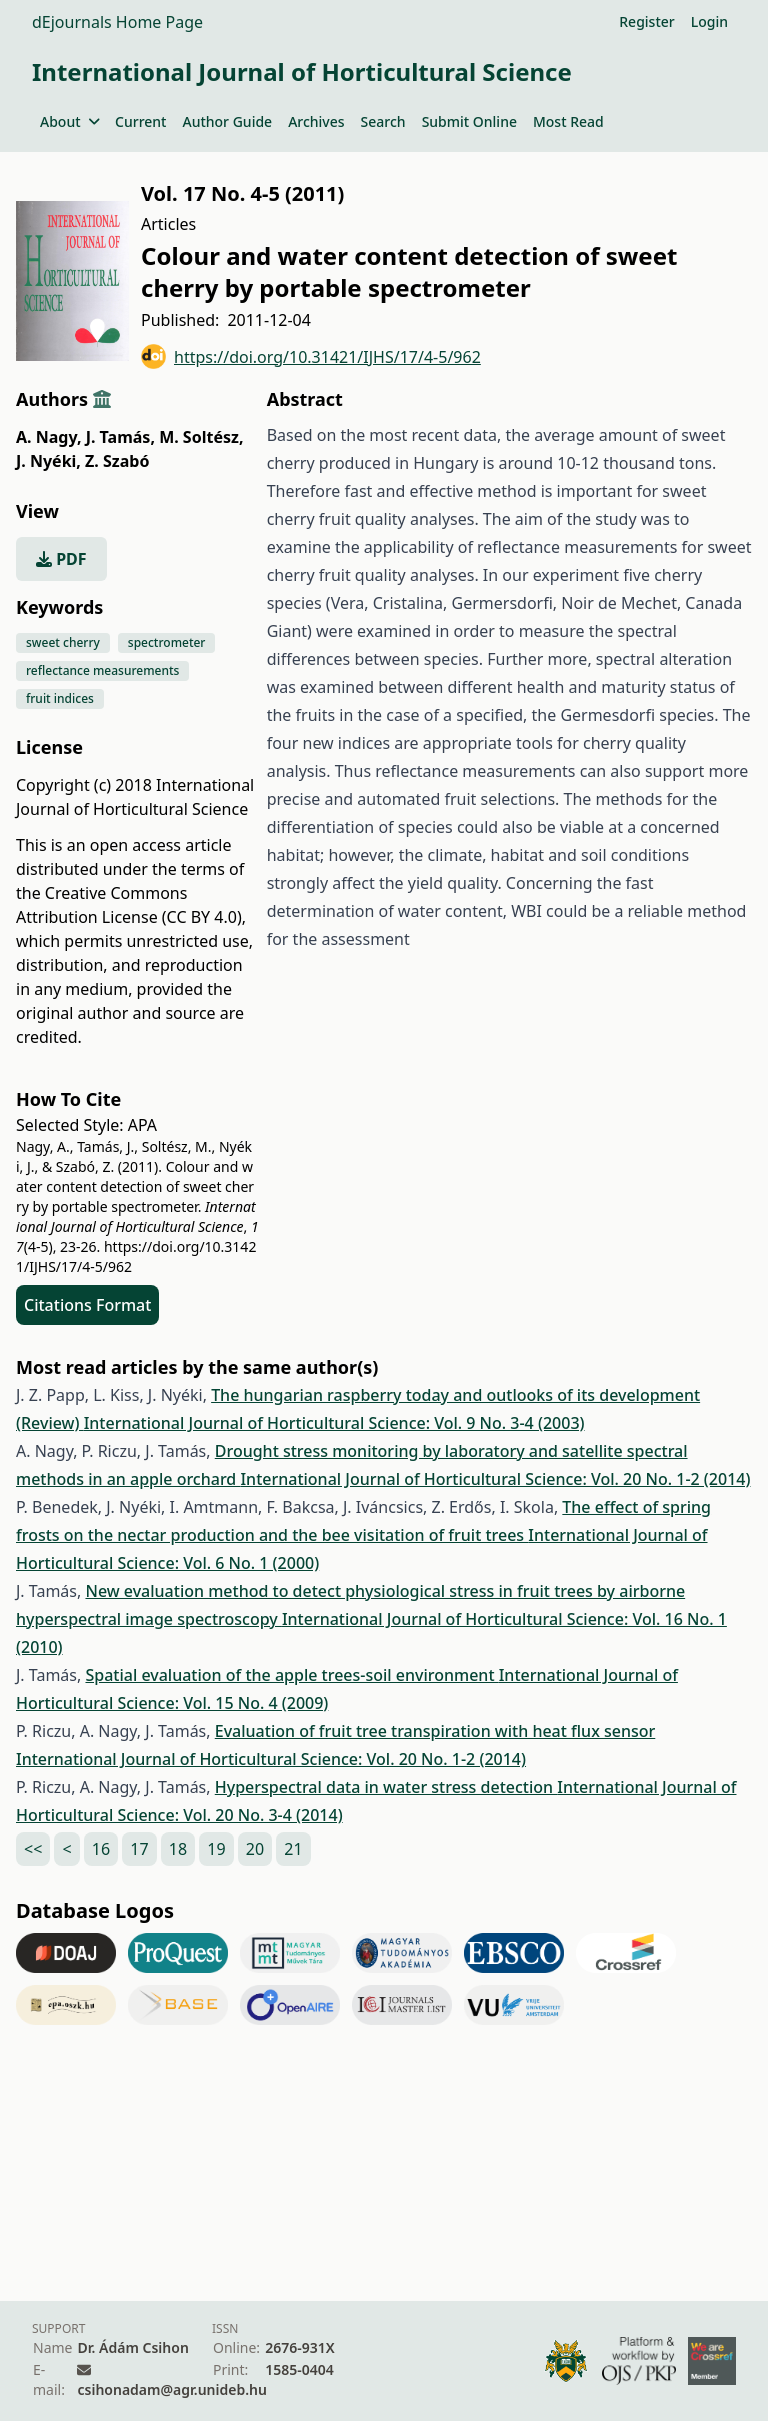 This screenshot has height=2421, width=768. I want to click on csihonadam@agr.unideb.hu, so click(171, 2389).